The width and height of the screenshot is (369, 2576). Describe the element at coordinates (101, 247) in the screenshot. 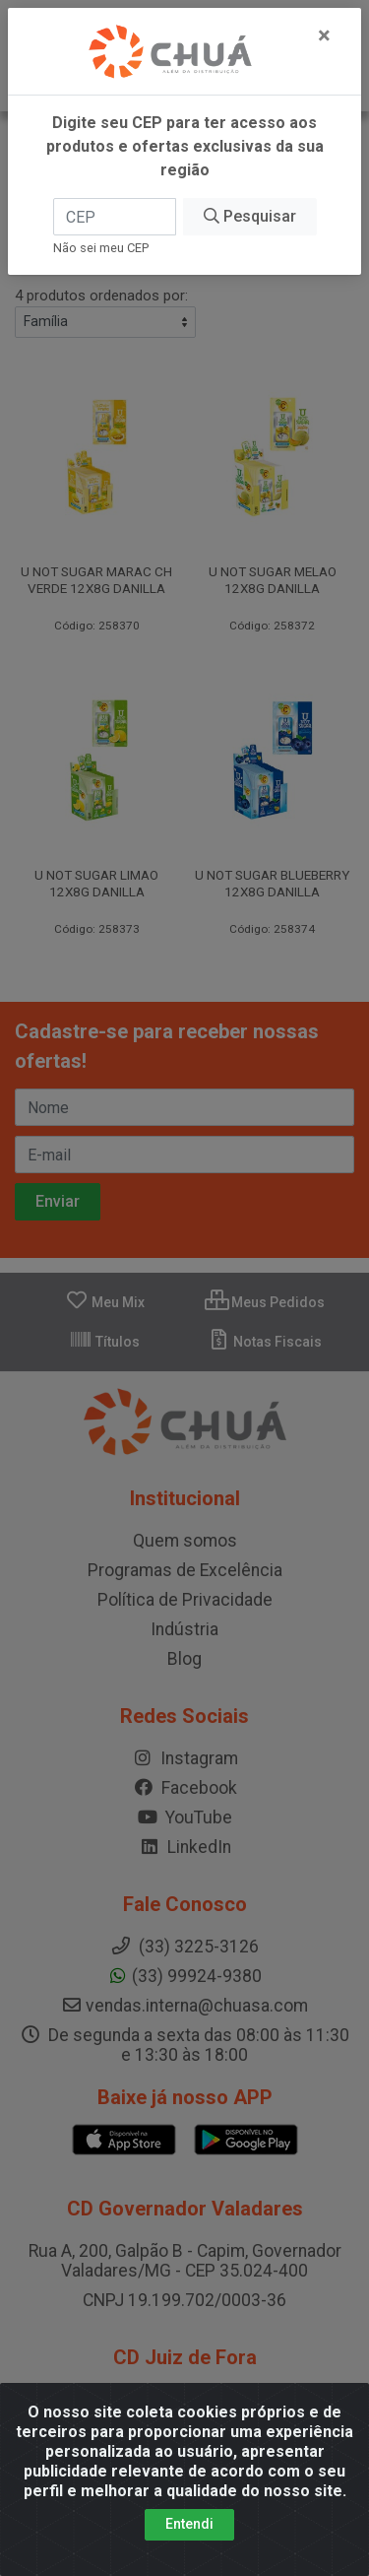

I see `Não sei meu CEP` at that location.